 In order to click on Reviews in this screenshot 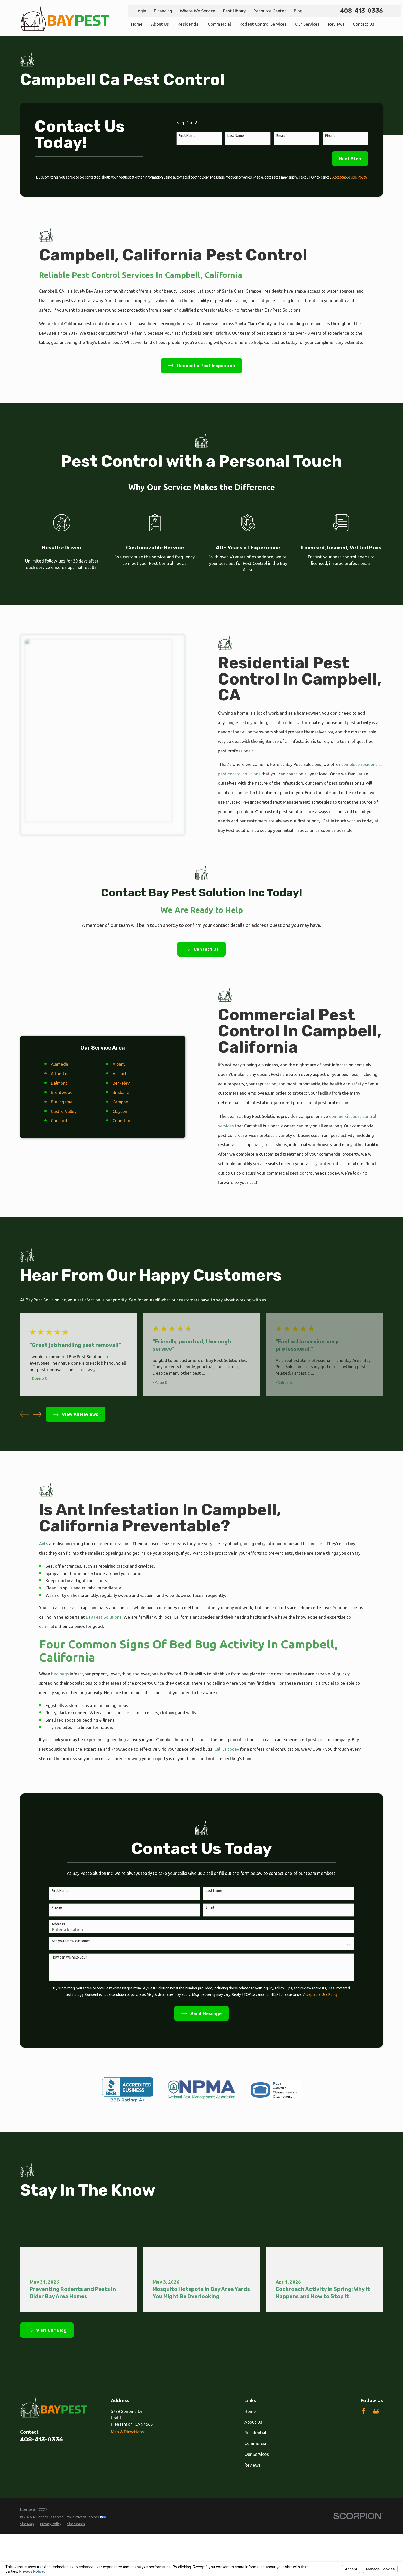, I will do `click(252, 2464)`.